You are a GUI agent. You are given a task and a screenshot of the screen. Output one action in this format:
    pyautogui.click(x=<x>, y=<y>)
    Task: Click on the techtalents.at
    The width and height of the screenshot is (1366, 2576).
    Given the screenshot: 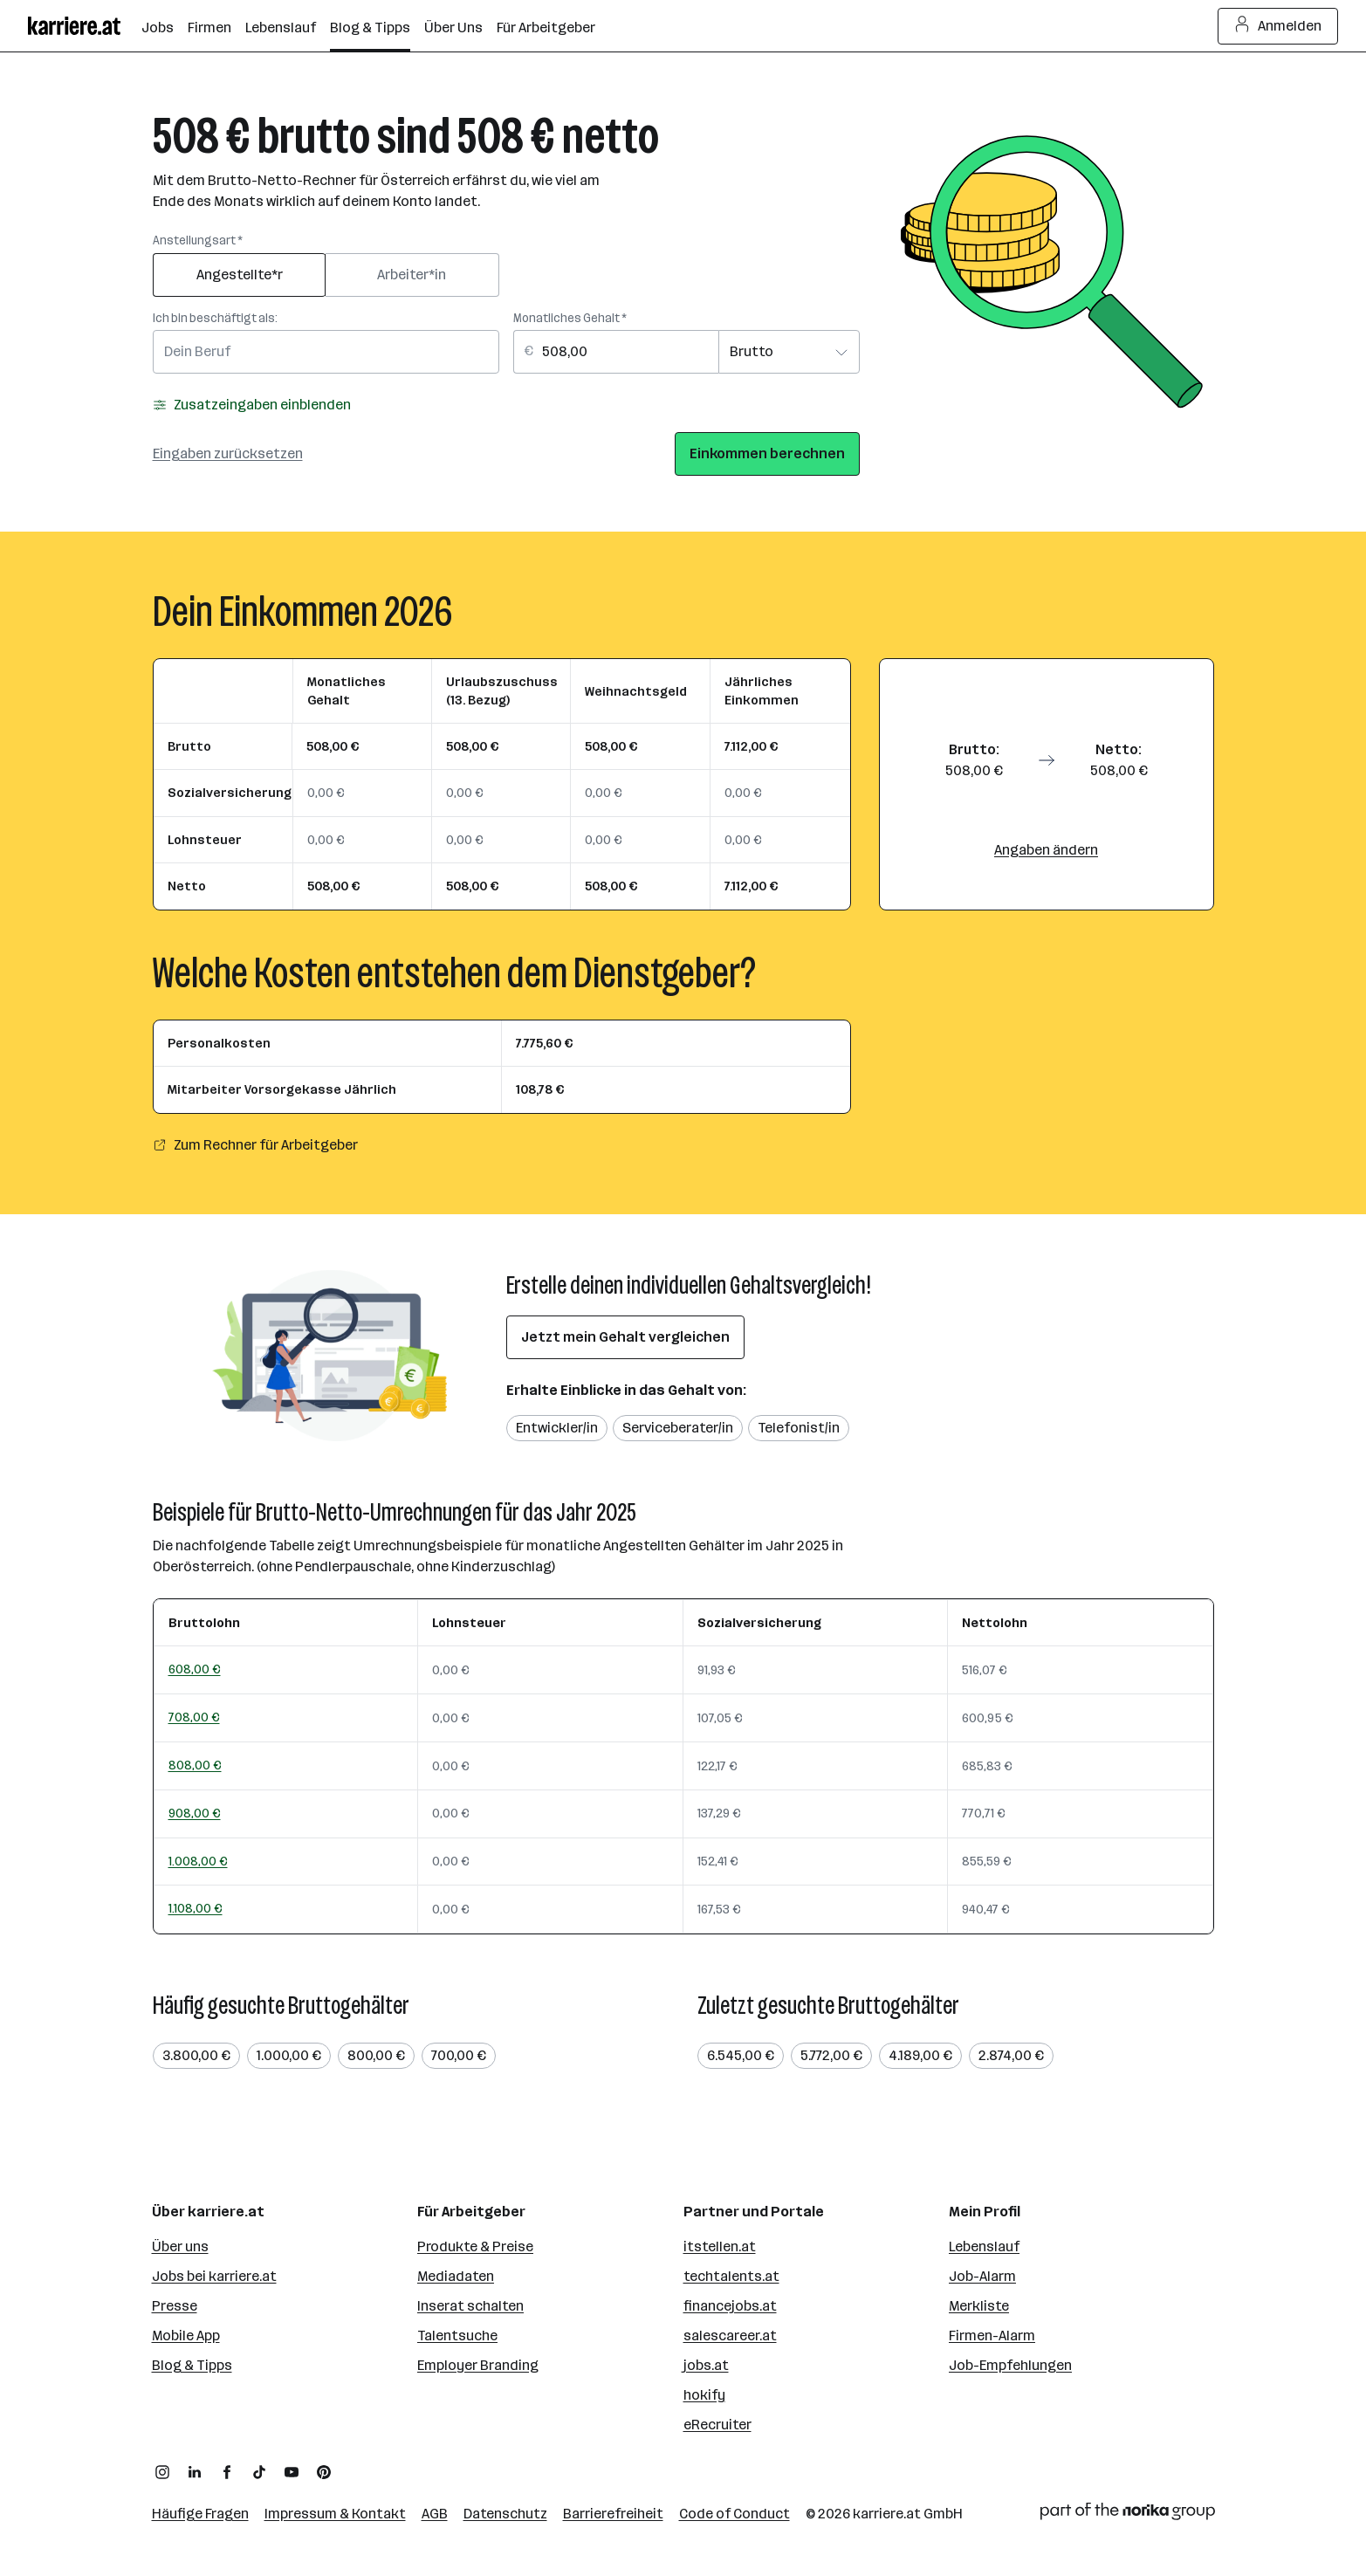 What is the action you would take?
    pyautogui.click(x=731, y=2276)
    